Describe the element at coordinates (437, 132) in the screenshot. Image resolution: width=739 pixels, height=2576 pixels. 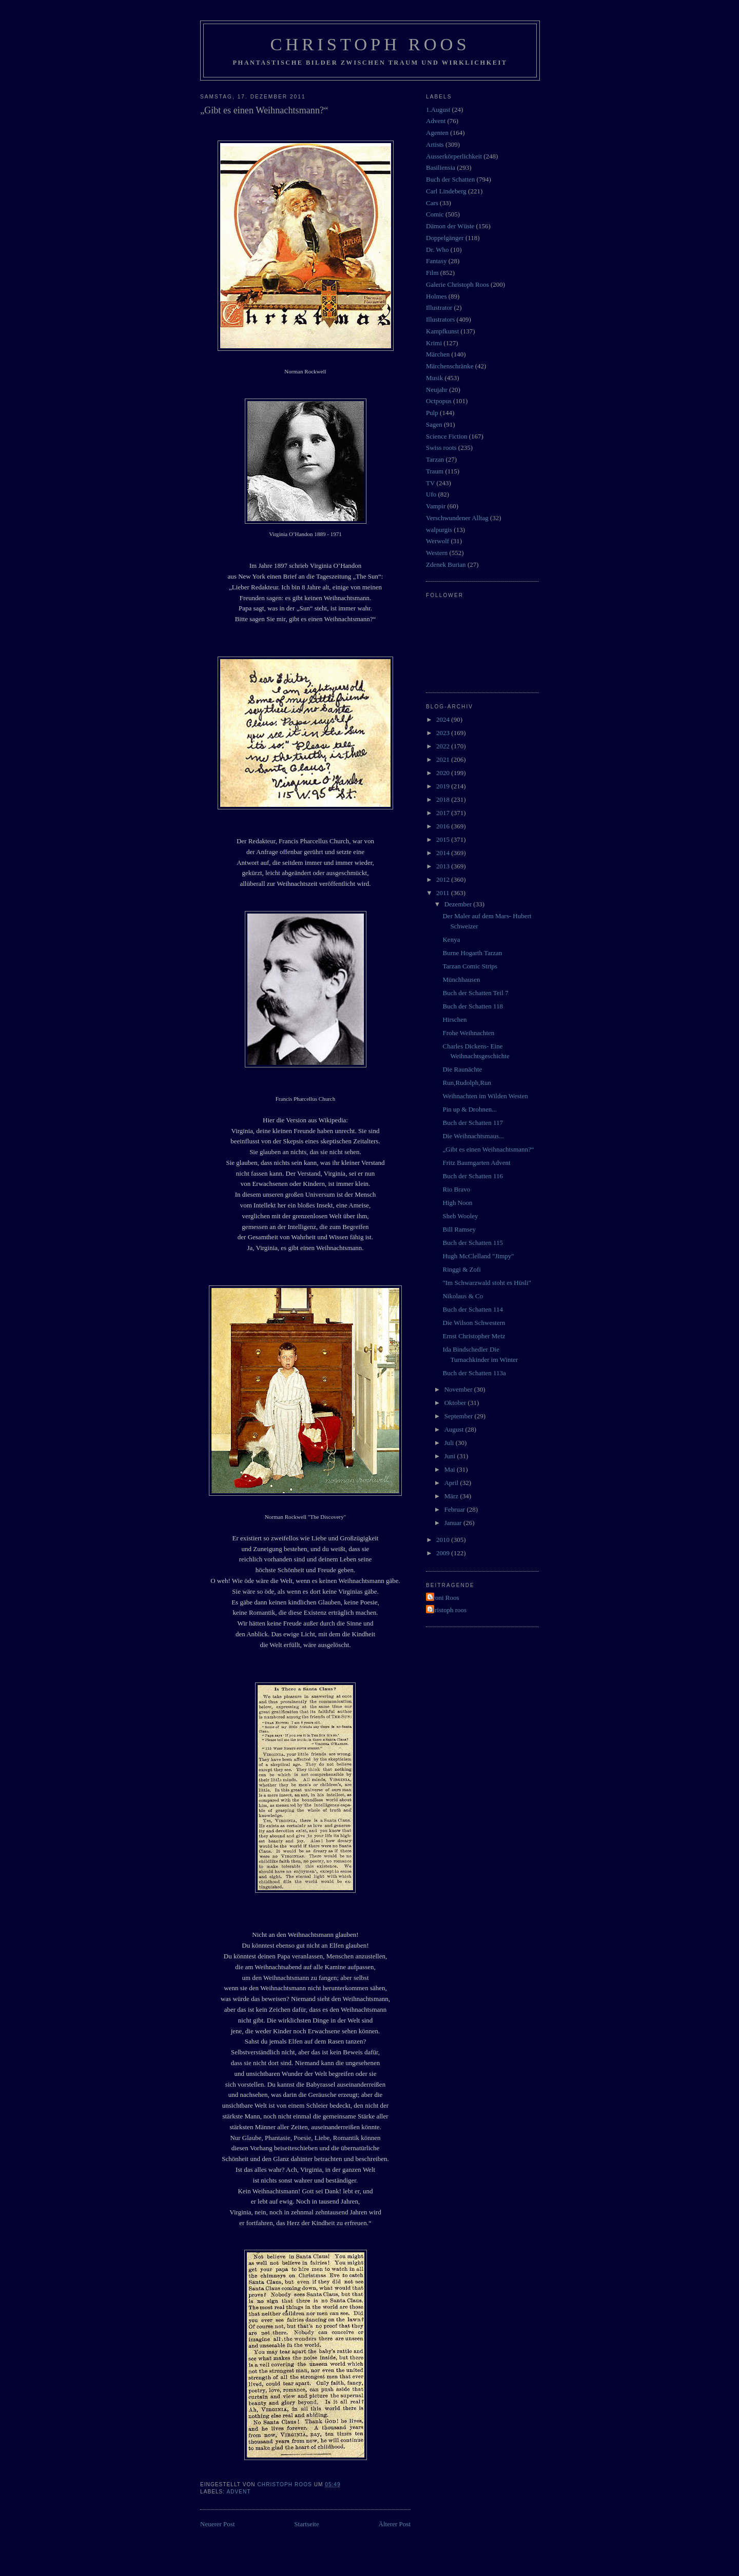
I see `Agenten` at that location.